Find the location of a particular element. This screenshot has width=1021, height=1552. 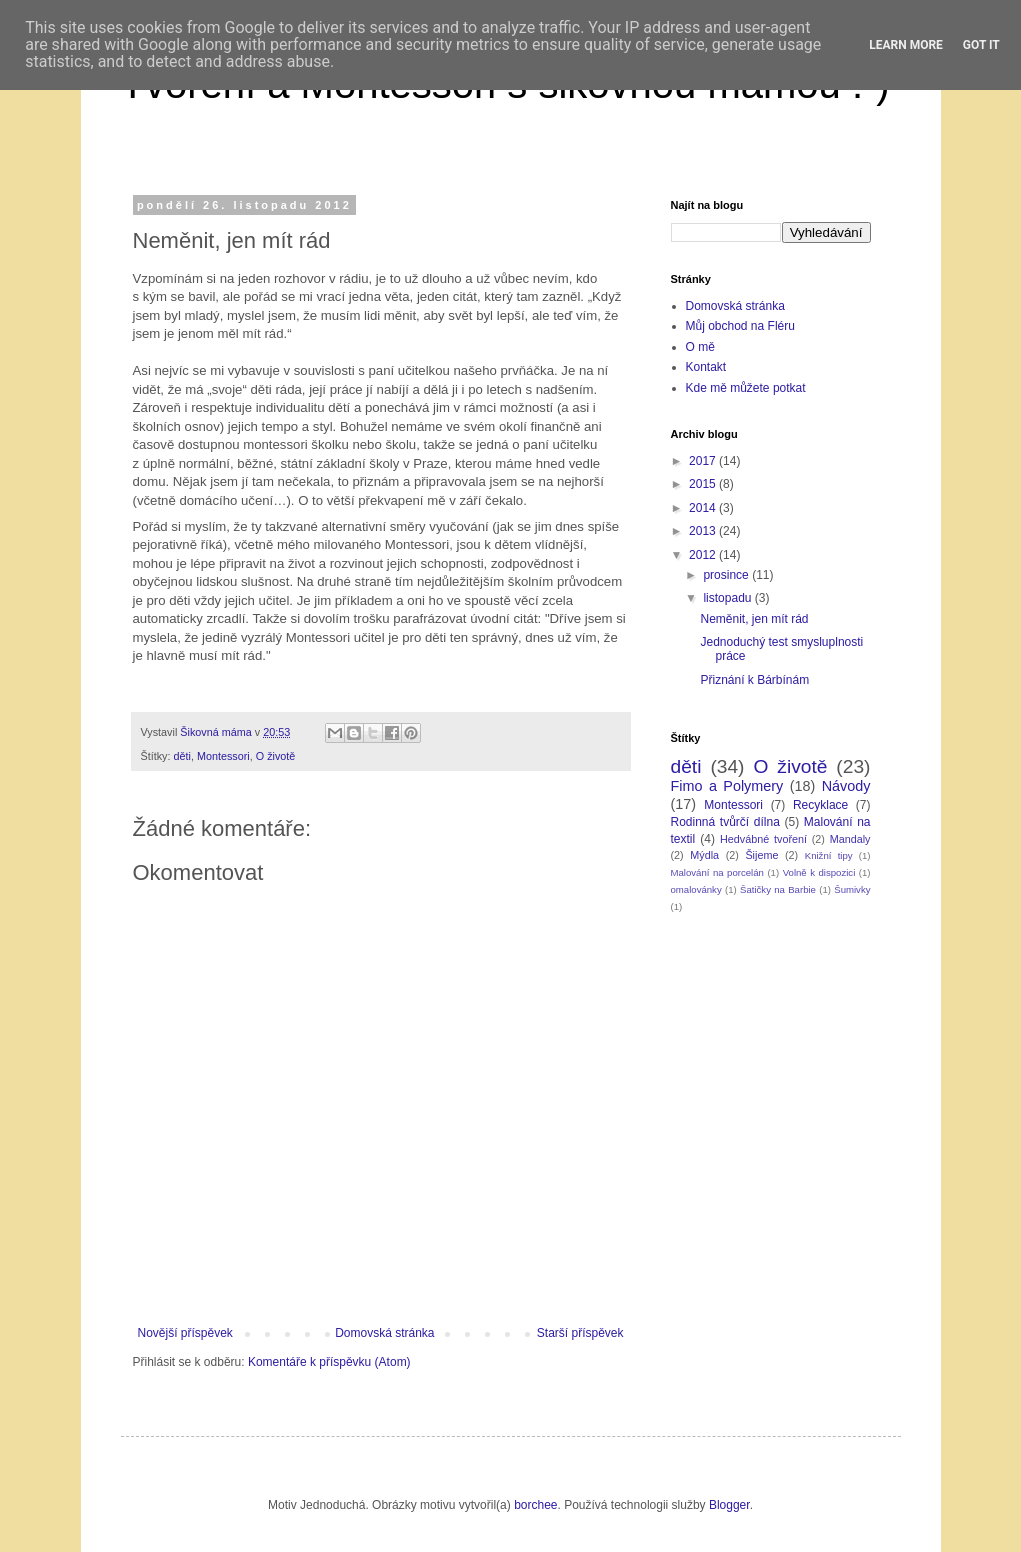

borchee is located at coordinates (535, 1505).